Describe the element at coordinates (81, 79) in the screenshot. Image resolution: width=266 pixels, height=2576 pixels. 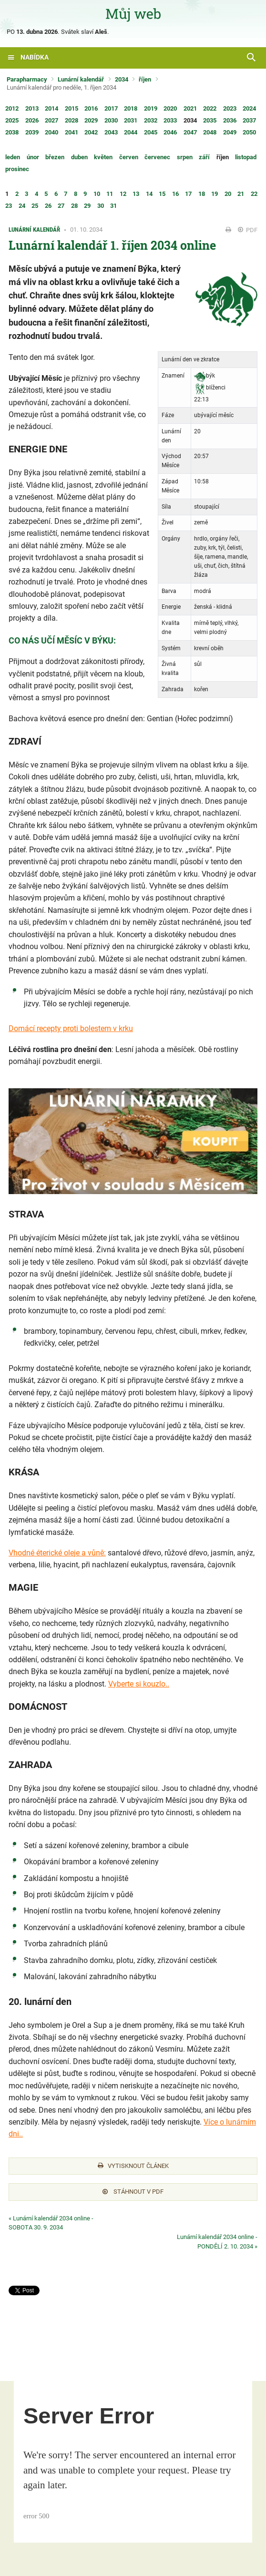
I see `Lunární kalendář` at that location.